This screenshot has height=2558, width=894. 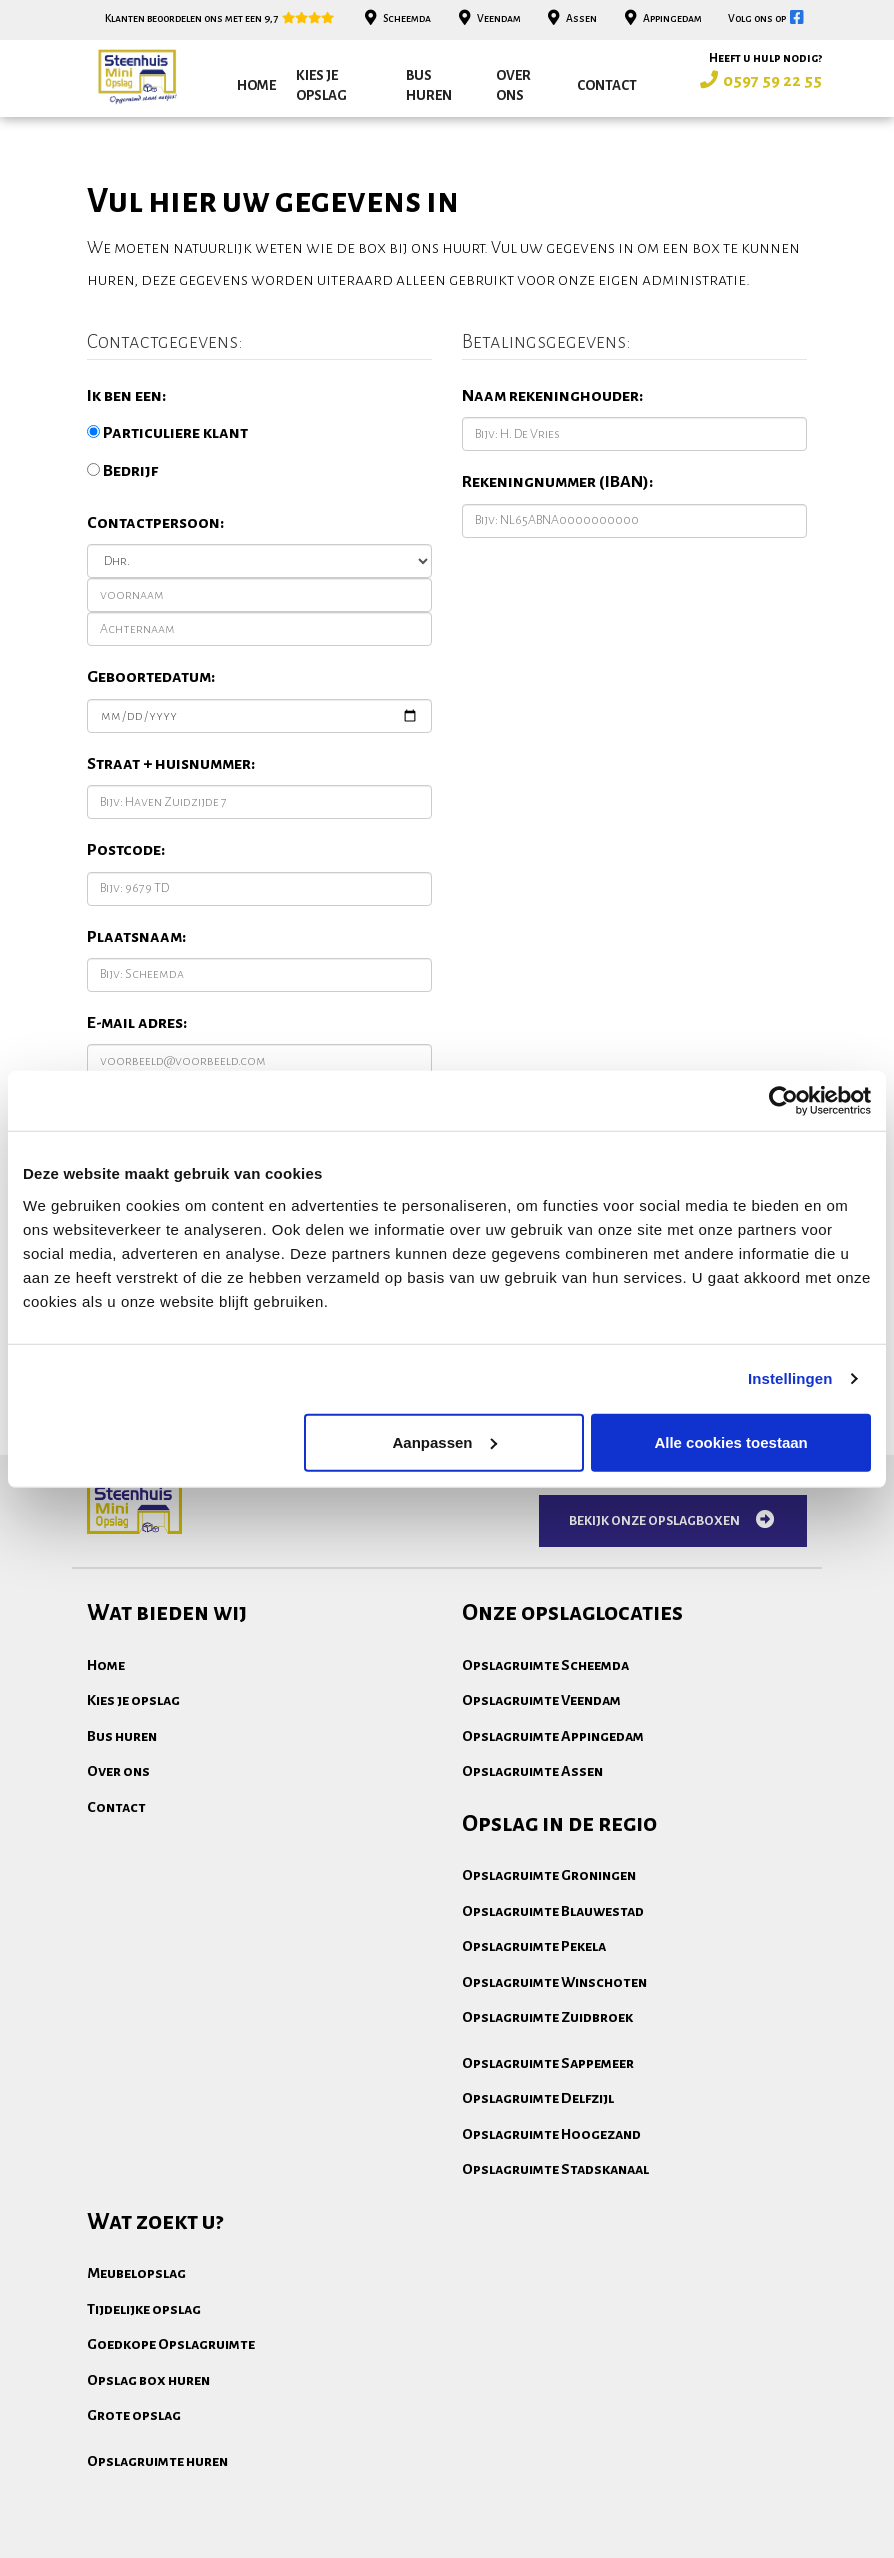 I want to click on Klanten beoordelen ons met een 9,7, so click(x=220, y=18).